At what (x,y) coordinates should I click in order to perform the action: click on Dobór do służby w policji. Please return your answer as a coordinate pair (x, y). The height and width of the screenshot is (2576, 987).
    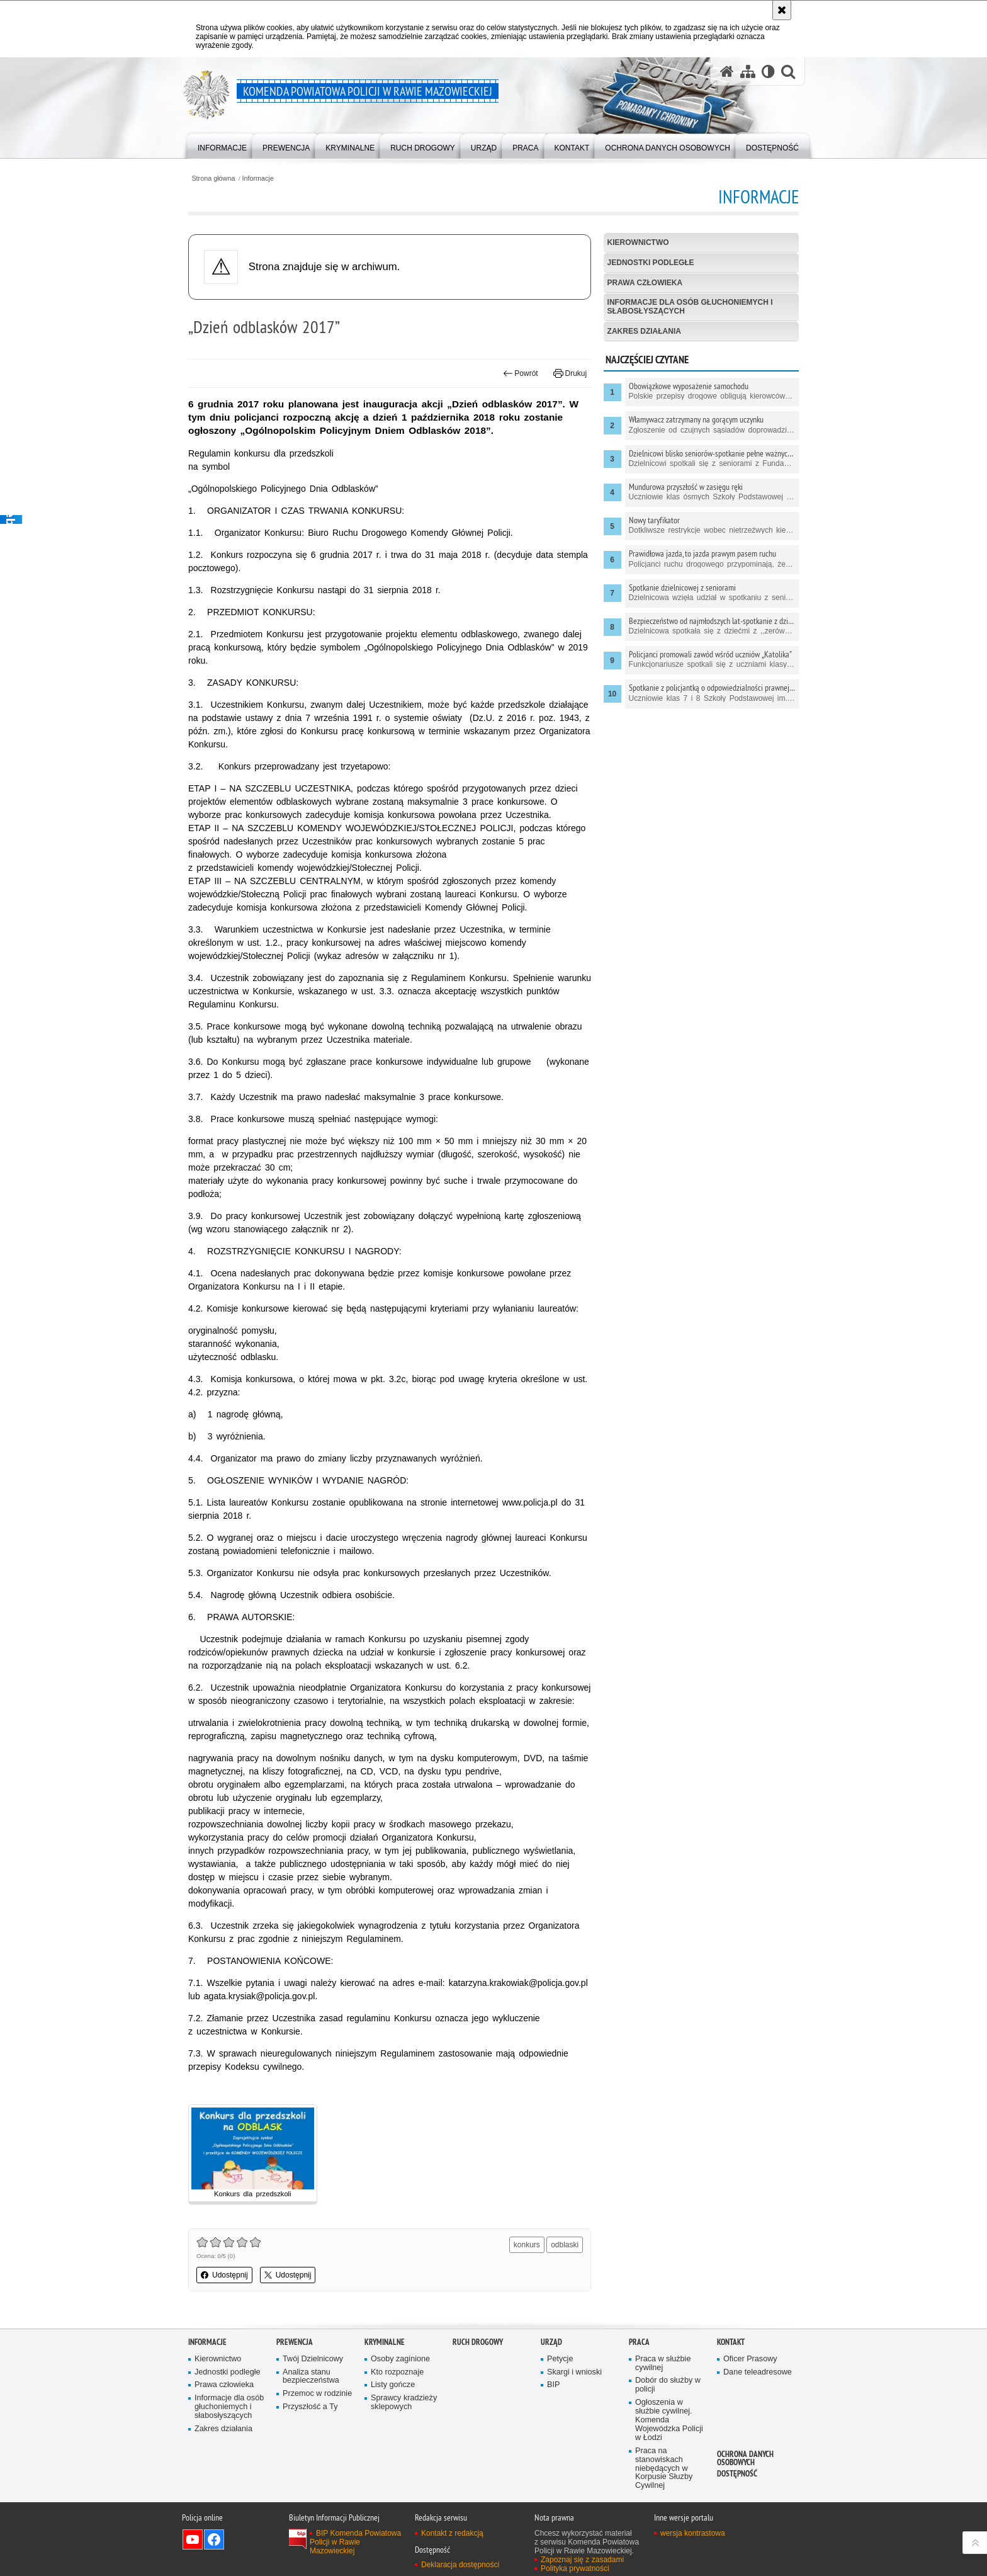
    Looking at the image, I should click on (668, 2384).